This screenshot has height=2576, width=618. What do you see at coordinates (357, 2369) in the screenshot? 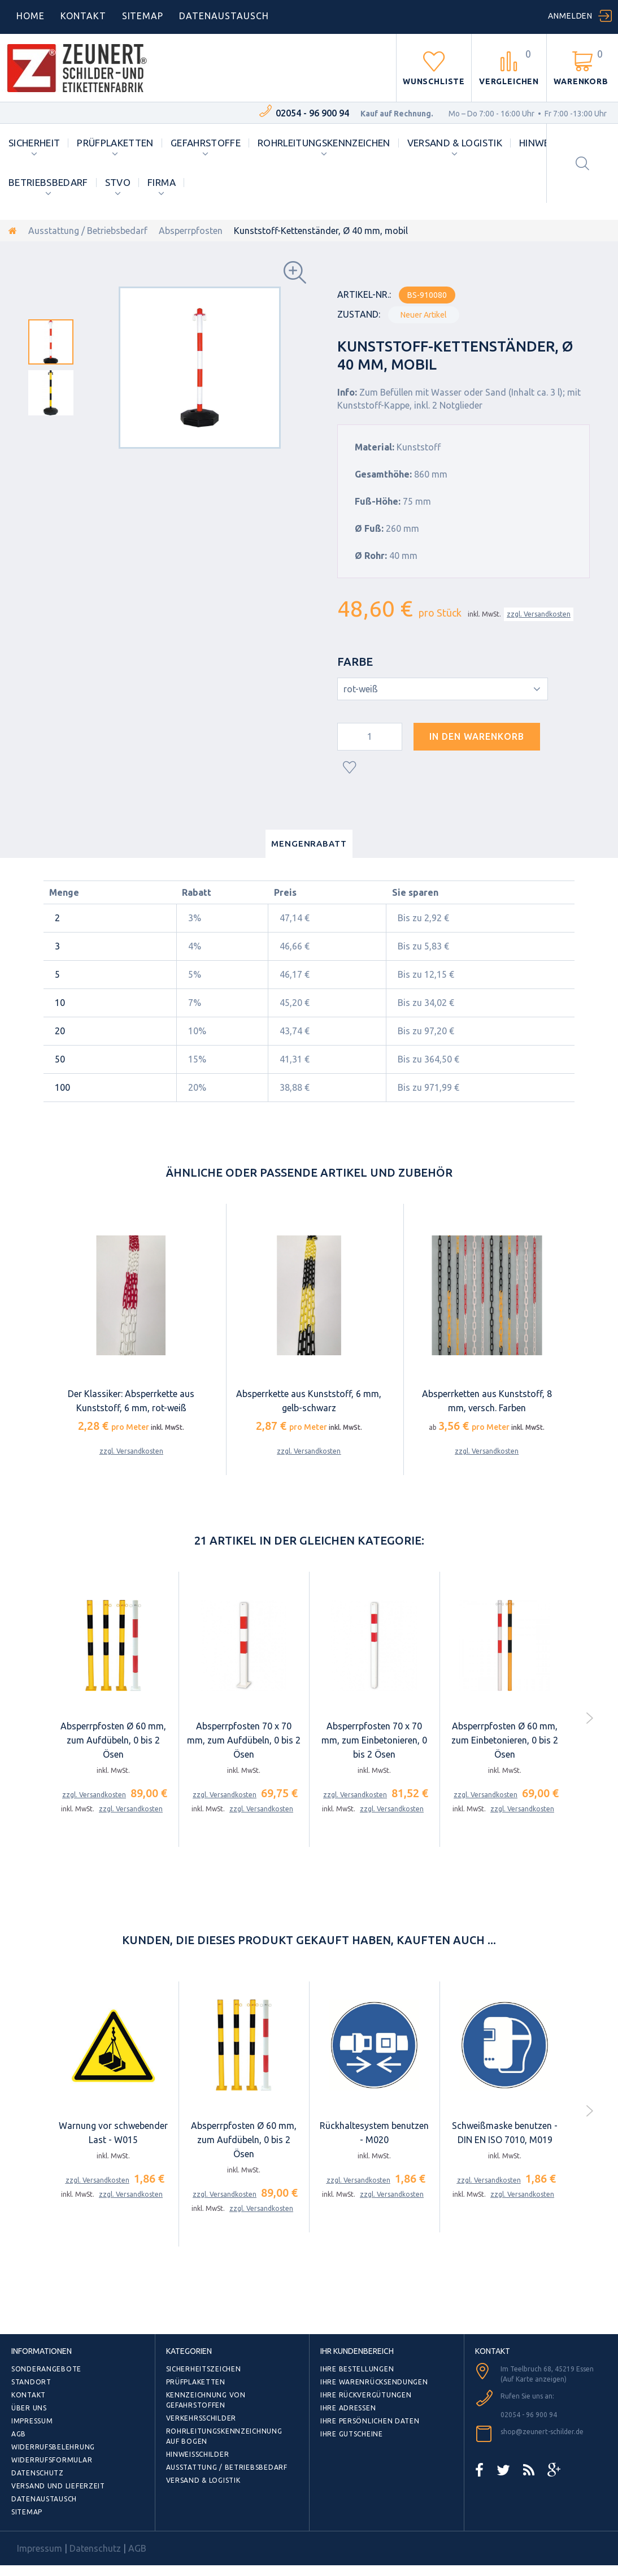
I see `Ihre Bestellungen` at bounding box center [357, 2369].